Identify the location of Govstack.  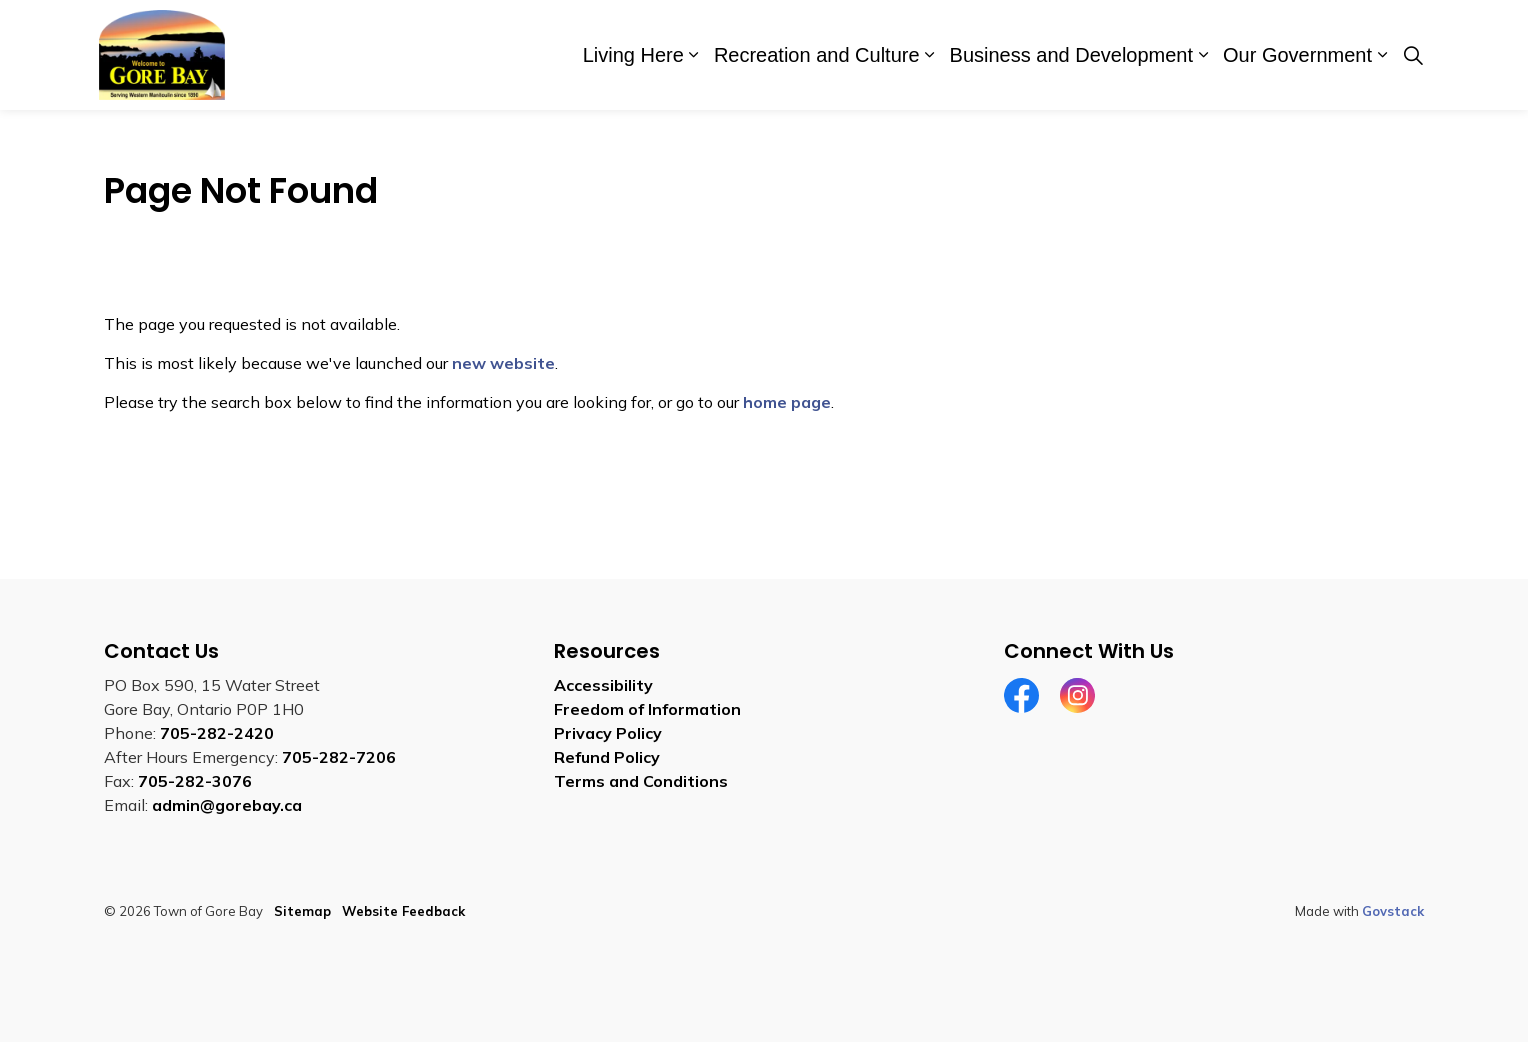
(1393, 911).